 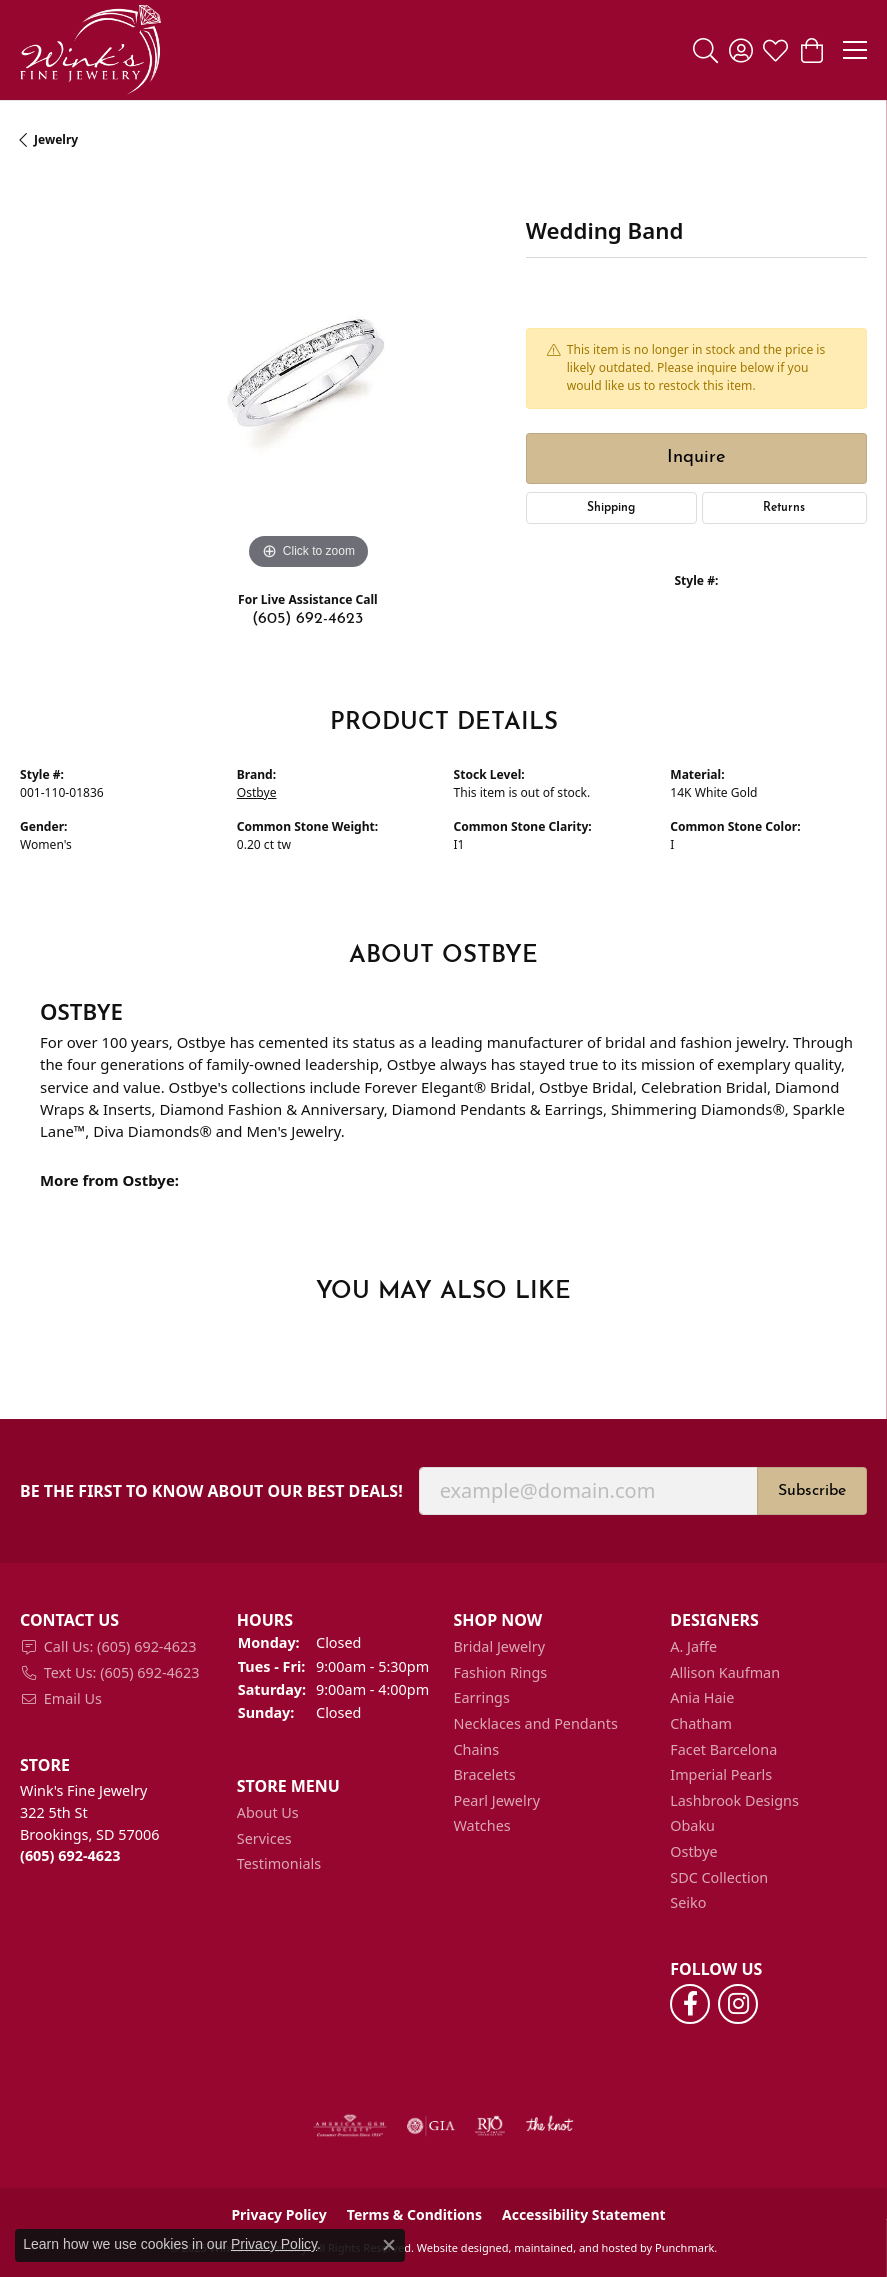 What do you see at coordinates (485, 1775) in the screenshot?
I see `Bracelets [menuitem]` at bounding box center [485, 1775].